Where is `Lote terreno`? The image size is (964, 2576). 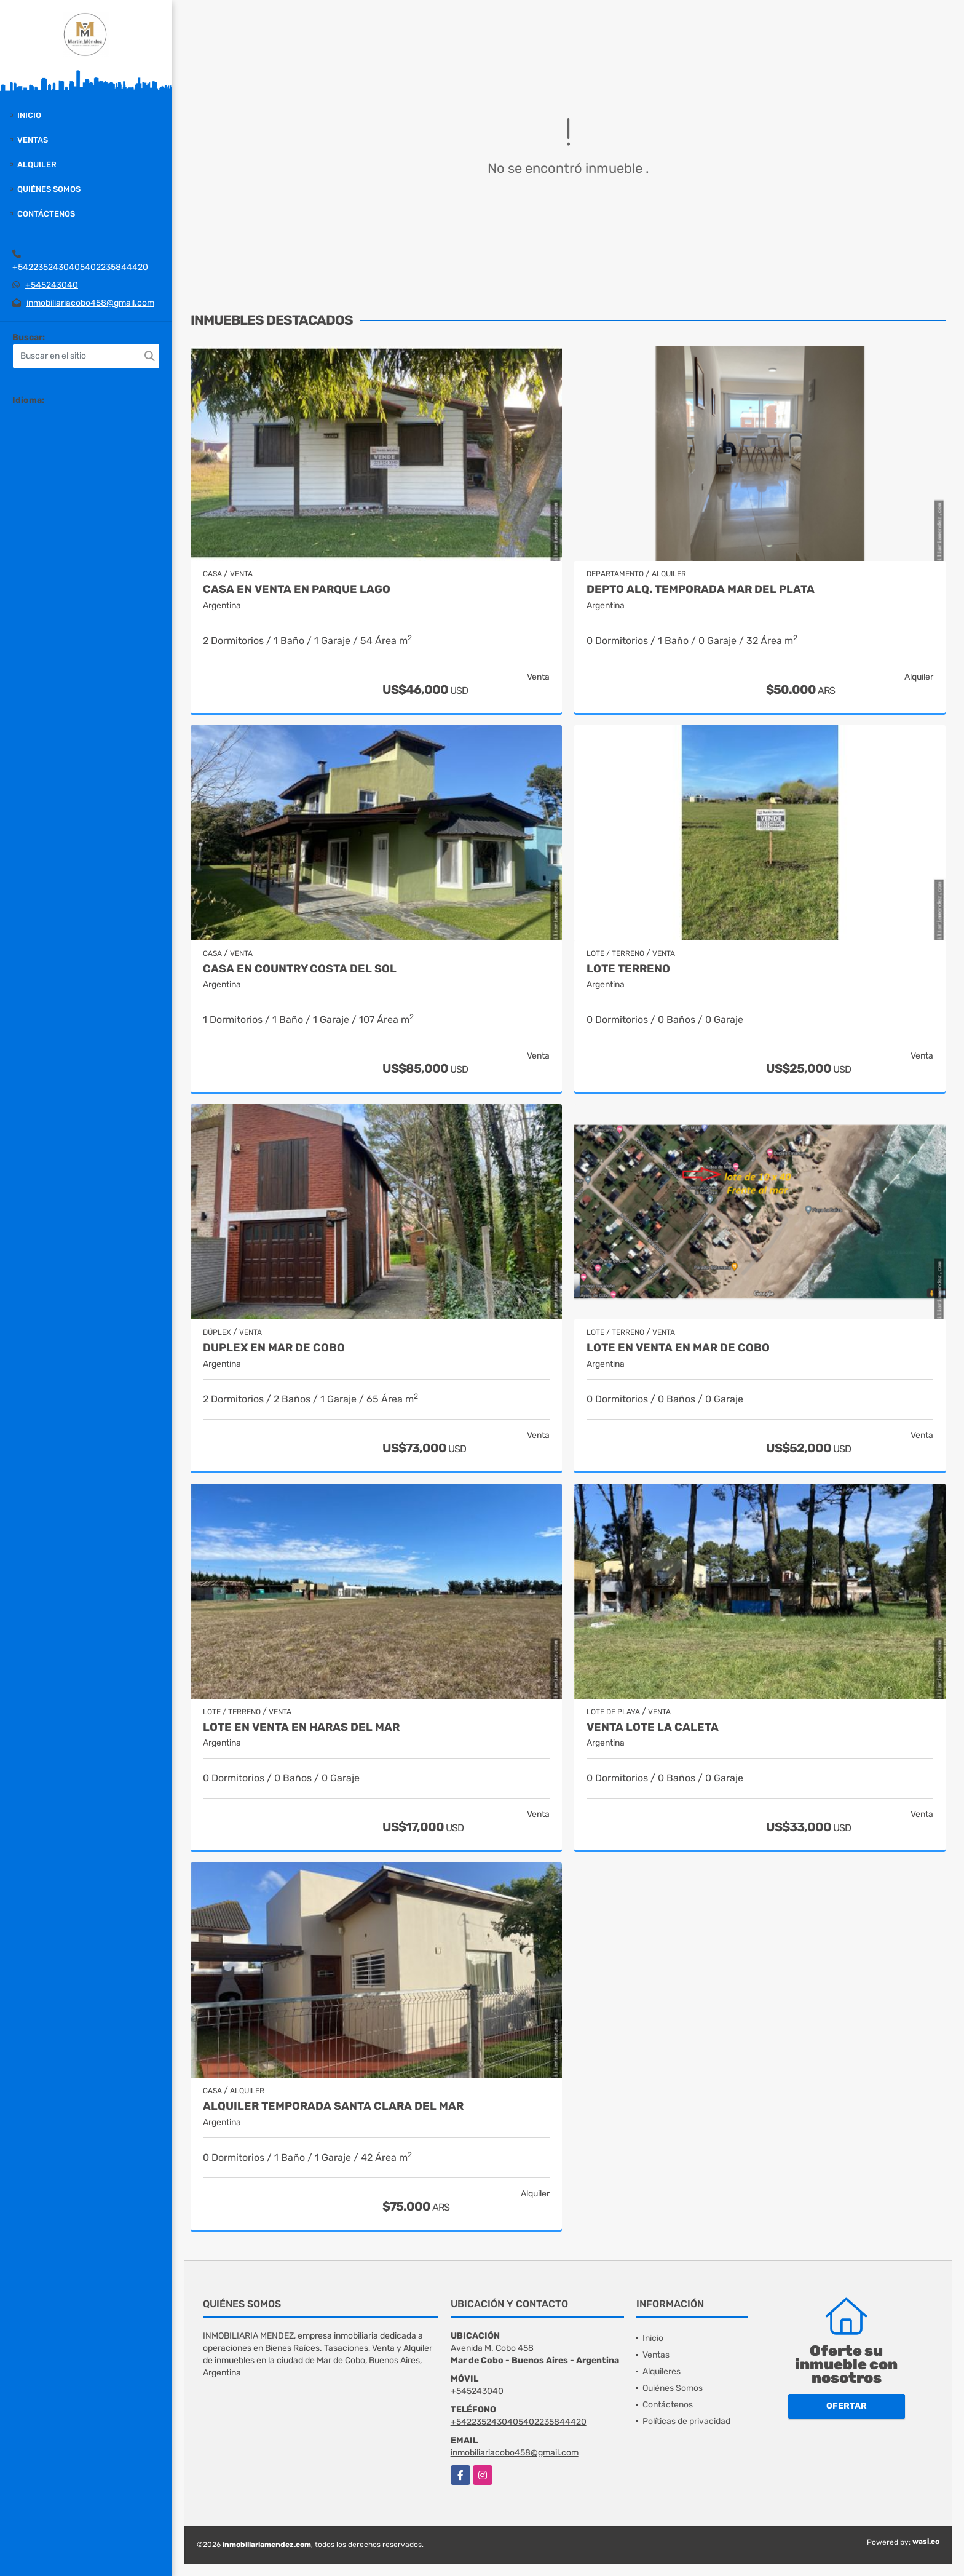 Lote terreno is located at coordinates (628, 969).